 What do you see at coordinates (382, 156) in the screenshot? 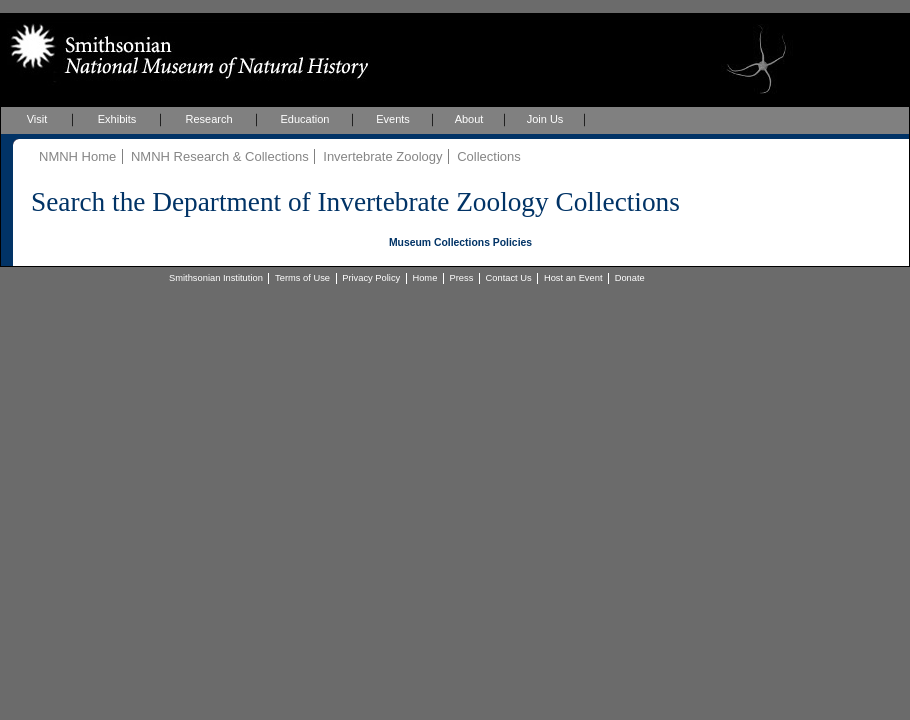
I see `Invertebrate Zoology` at bounding box center [382, 156].